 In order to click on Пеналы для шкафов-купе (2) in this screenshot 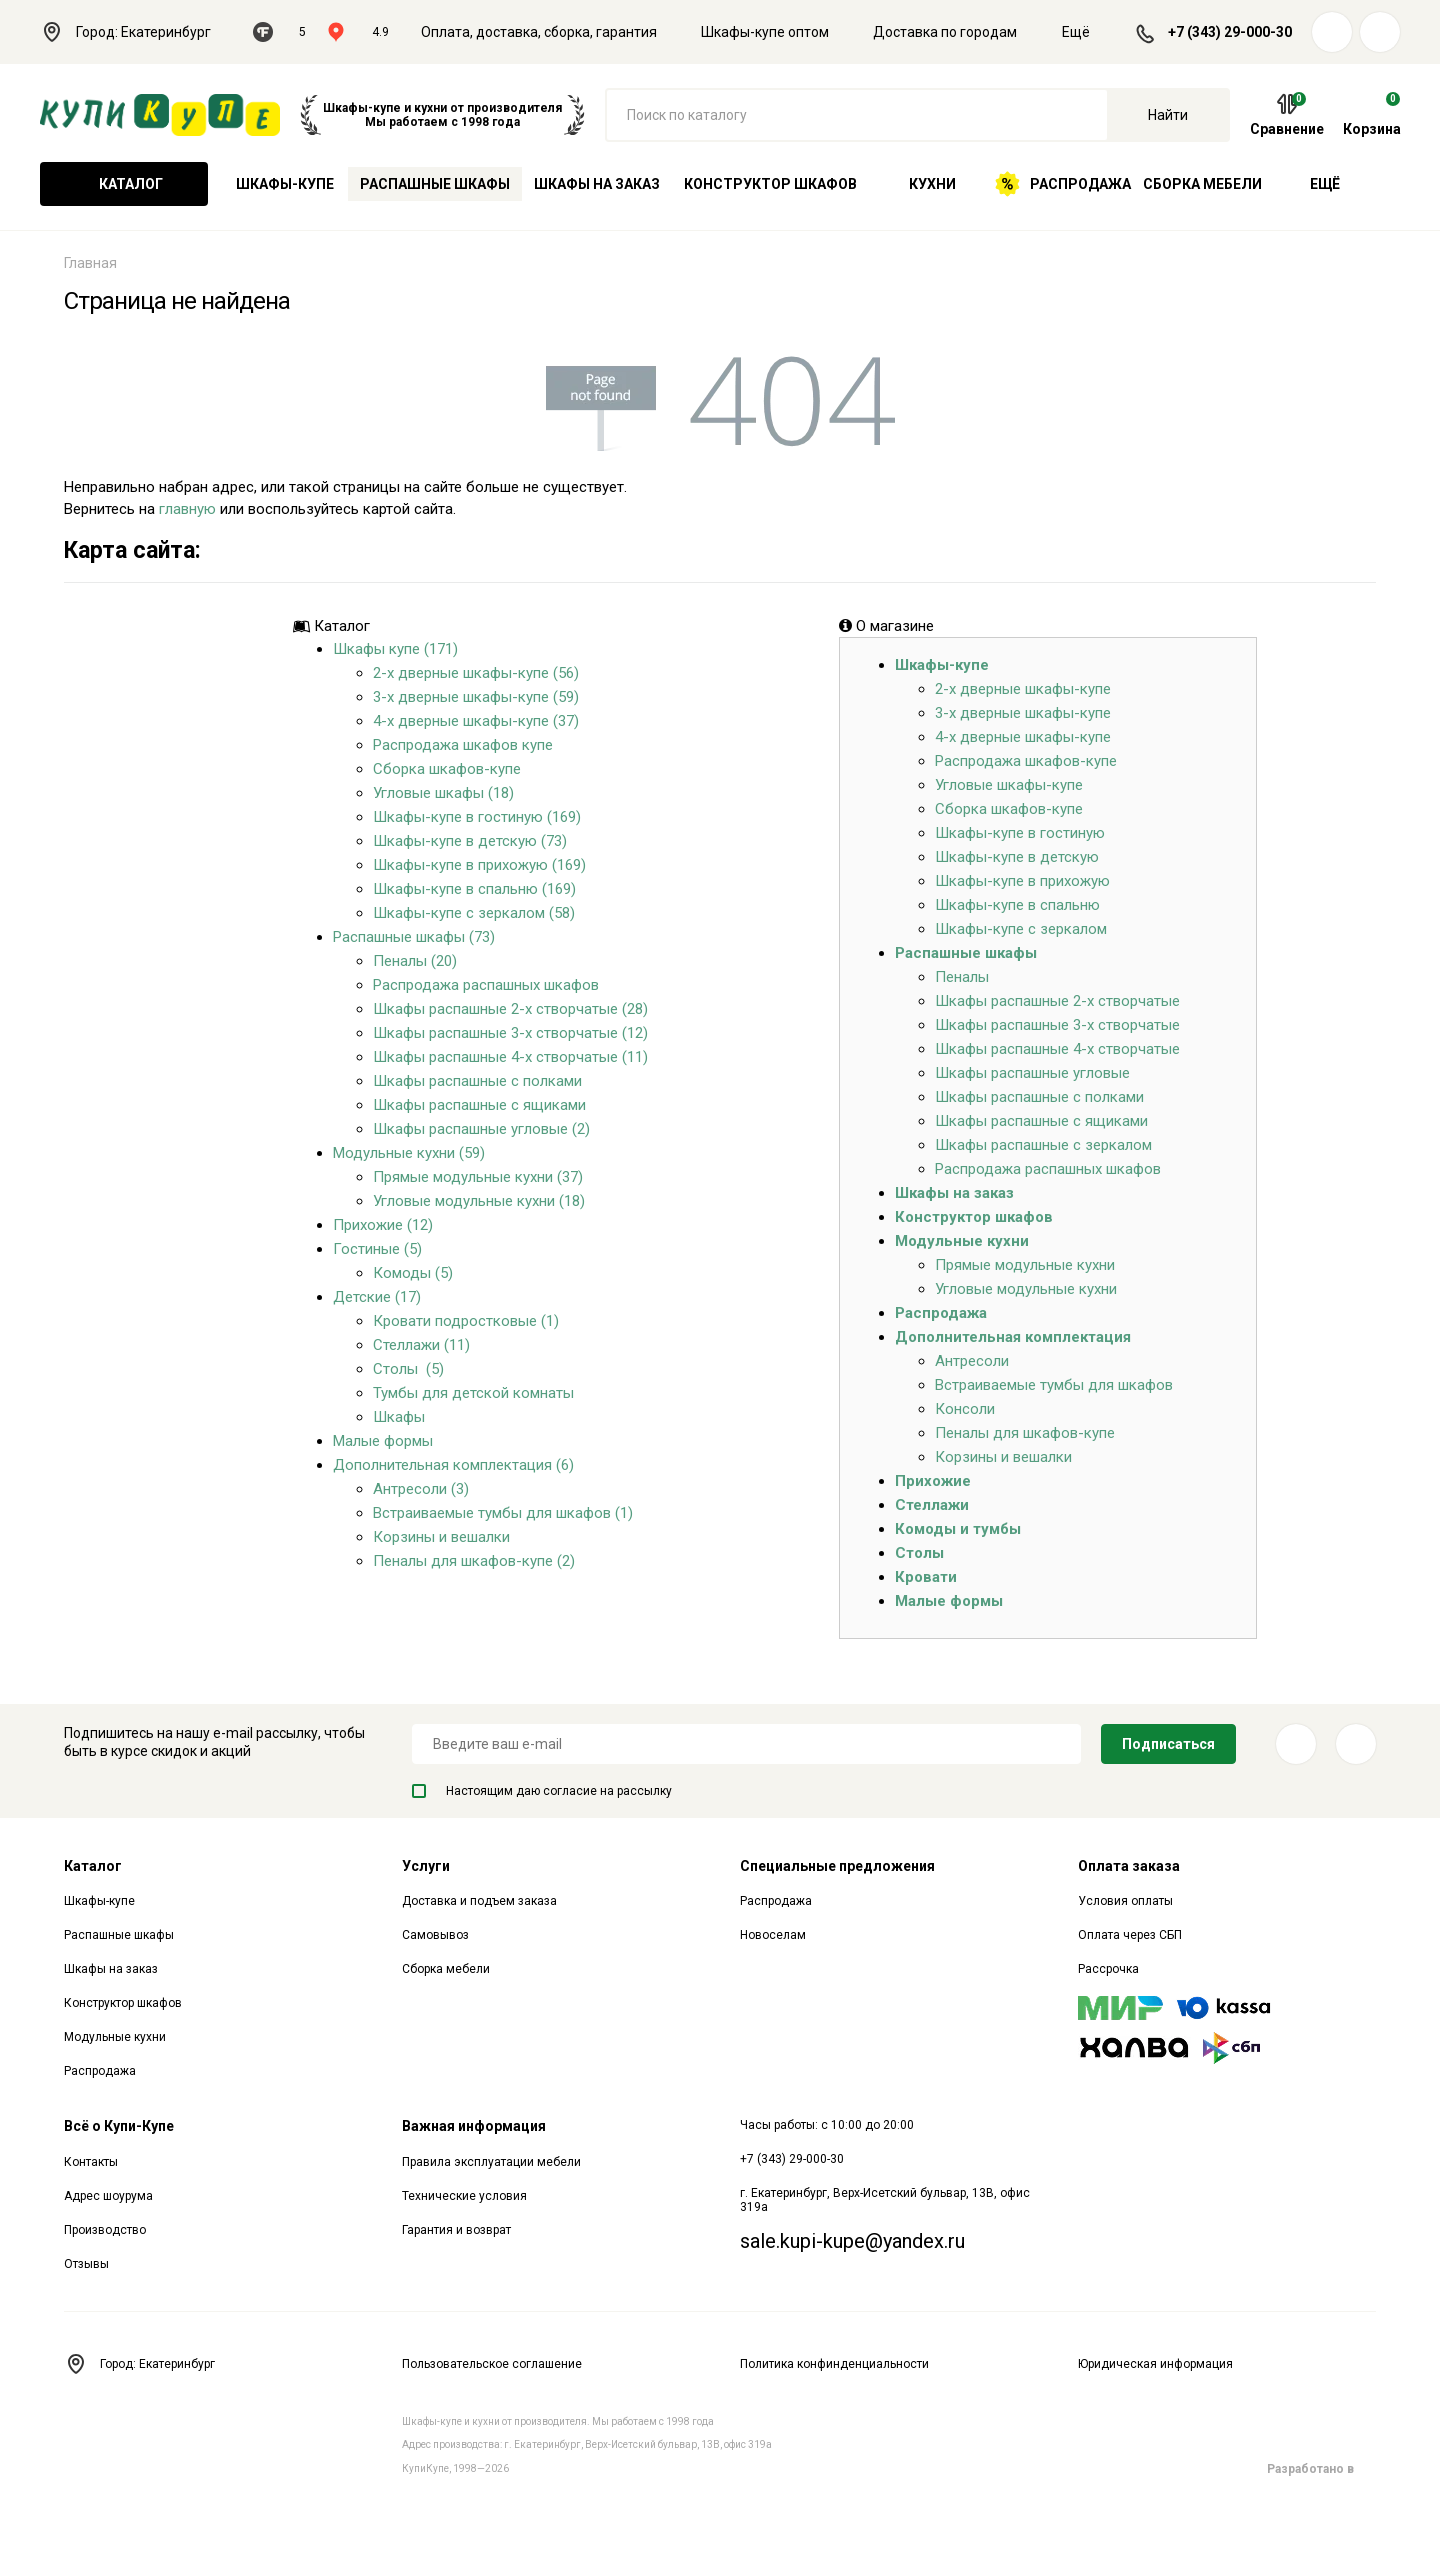, I will do `click(474, 1561)`.